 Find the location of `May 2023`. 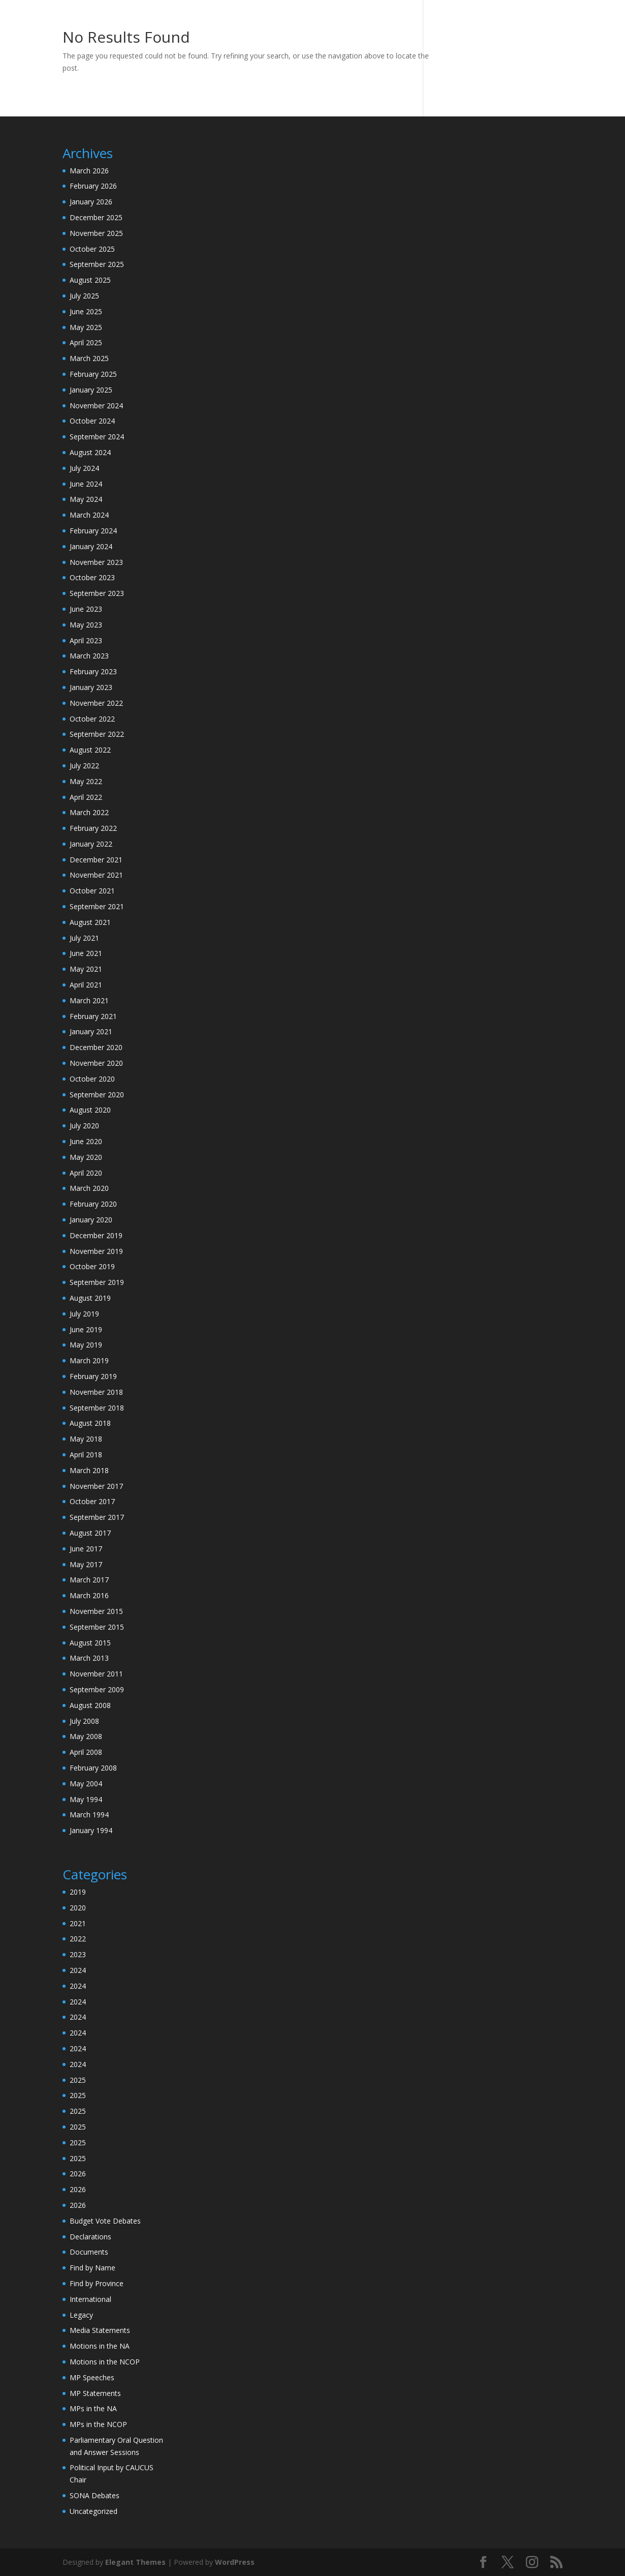

May 2023 is located at coordinates (86, 625).